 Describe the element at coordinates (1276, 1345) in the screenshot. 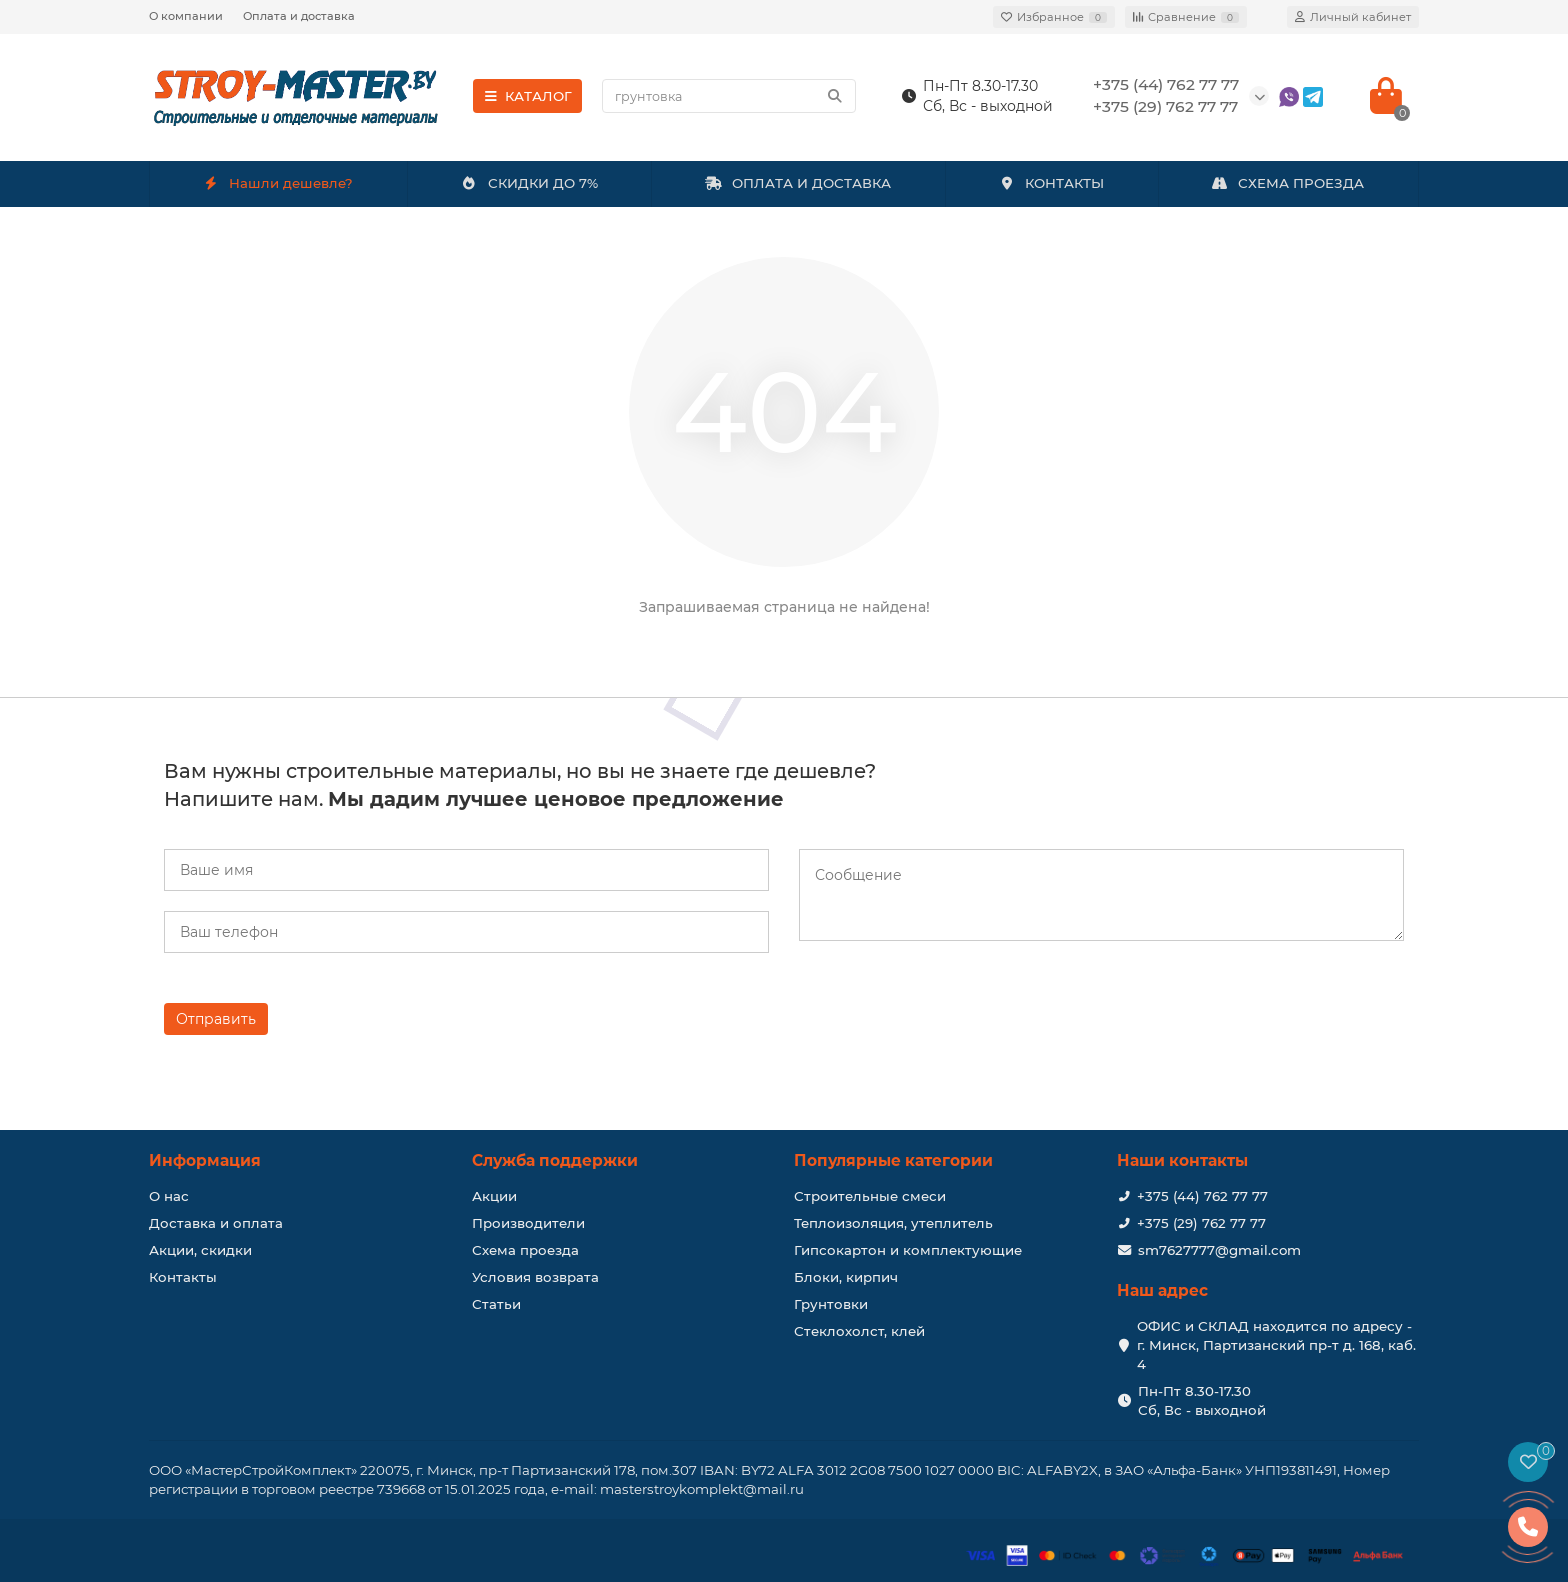

I see `ОФИС и СКЛАД находится по адресу - г. Минск, Партизанский пр-т д. 168, каб. 4` at that location.